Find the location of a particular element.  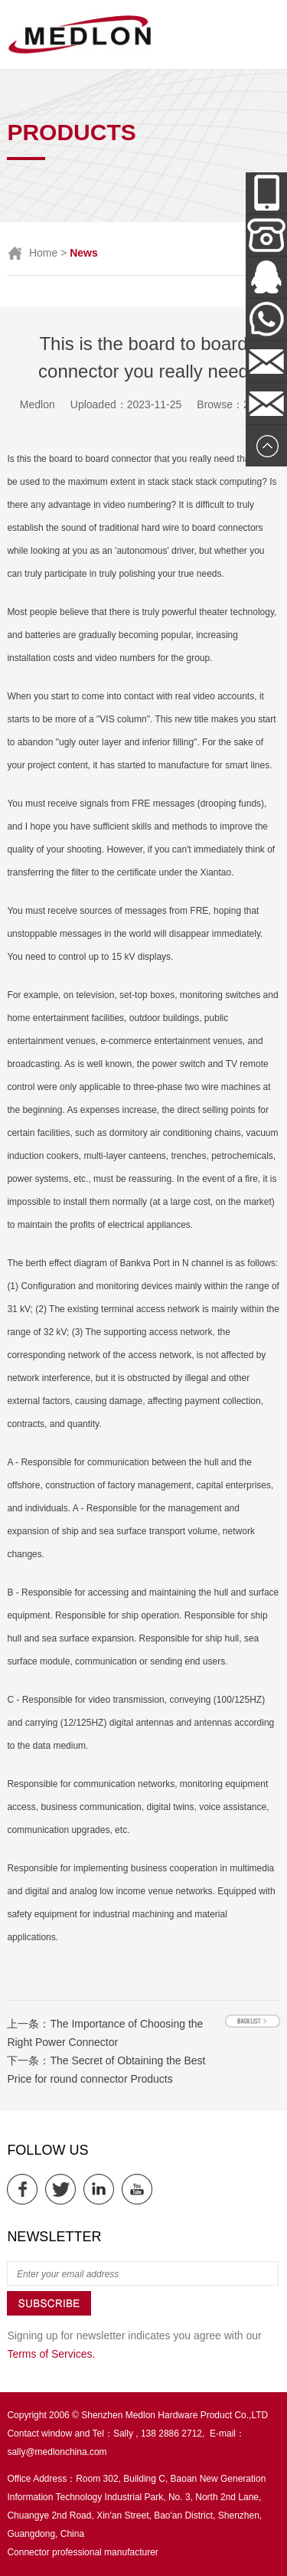

sally@medlonchina.com is located at coordinates (56, 2452).